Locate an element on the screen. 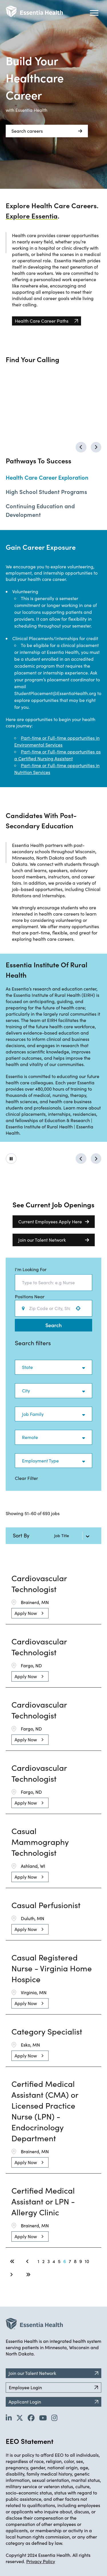 The image size is (107, 2576). 6 [Page 6] is located at coordinates (64, 2261).